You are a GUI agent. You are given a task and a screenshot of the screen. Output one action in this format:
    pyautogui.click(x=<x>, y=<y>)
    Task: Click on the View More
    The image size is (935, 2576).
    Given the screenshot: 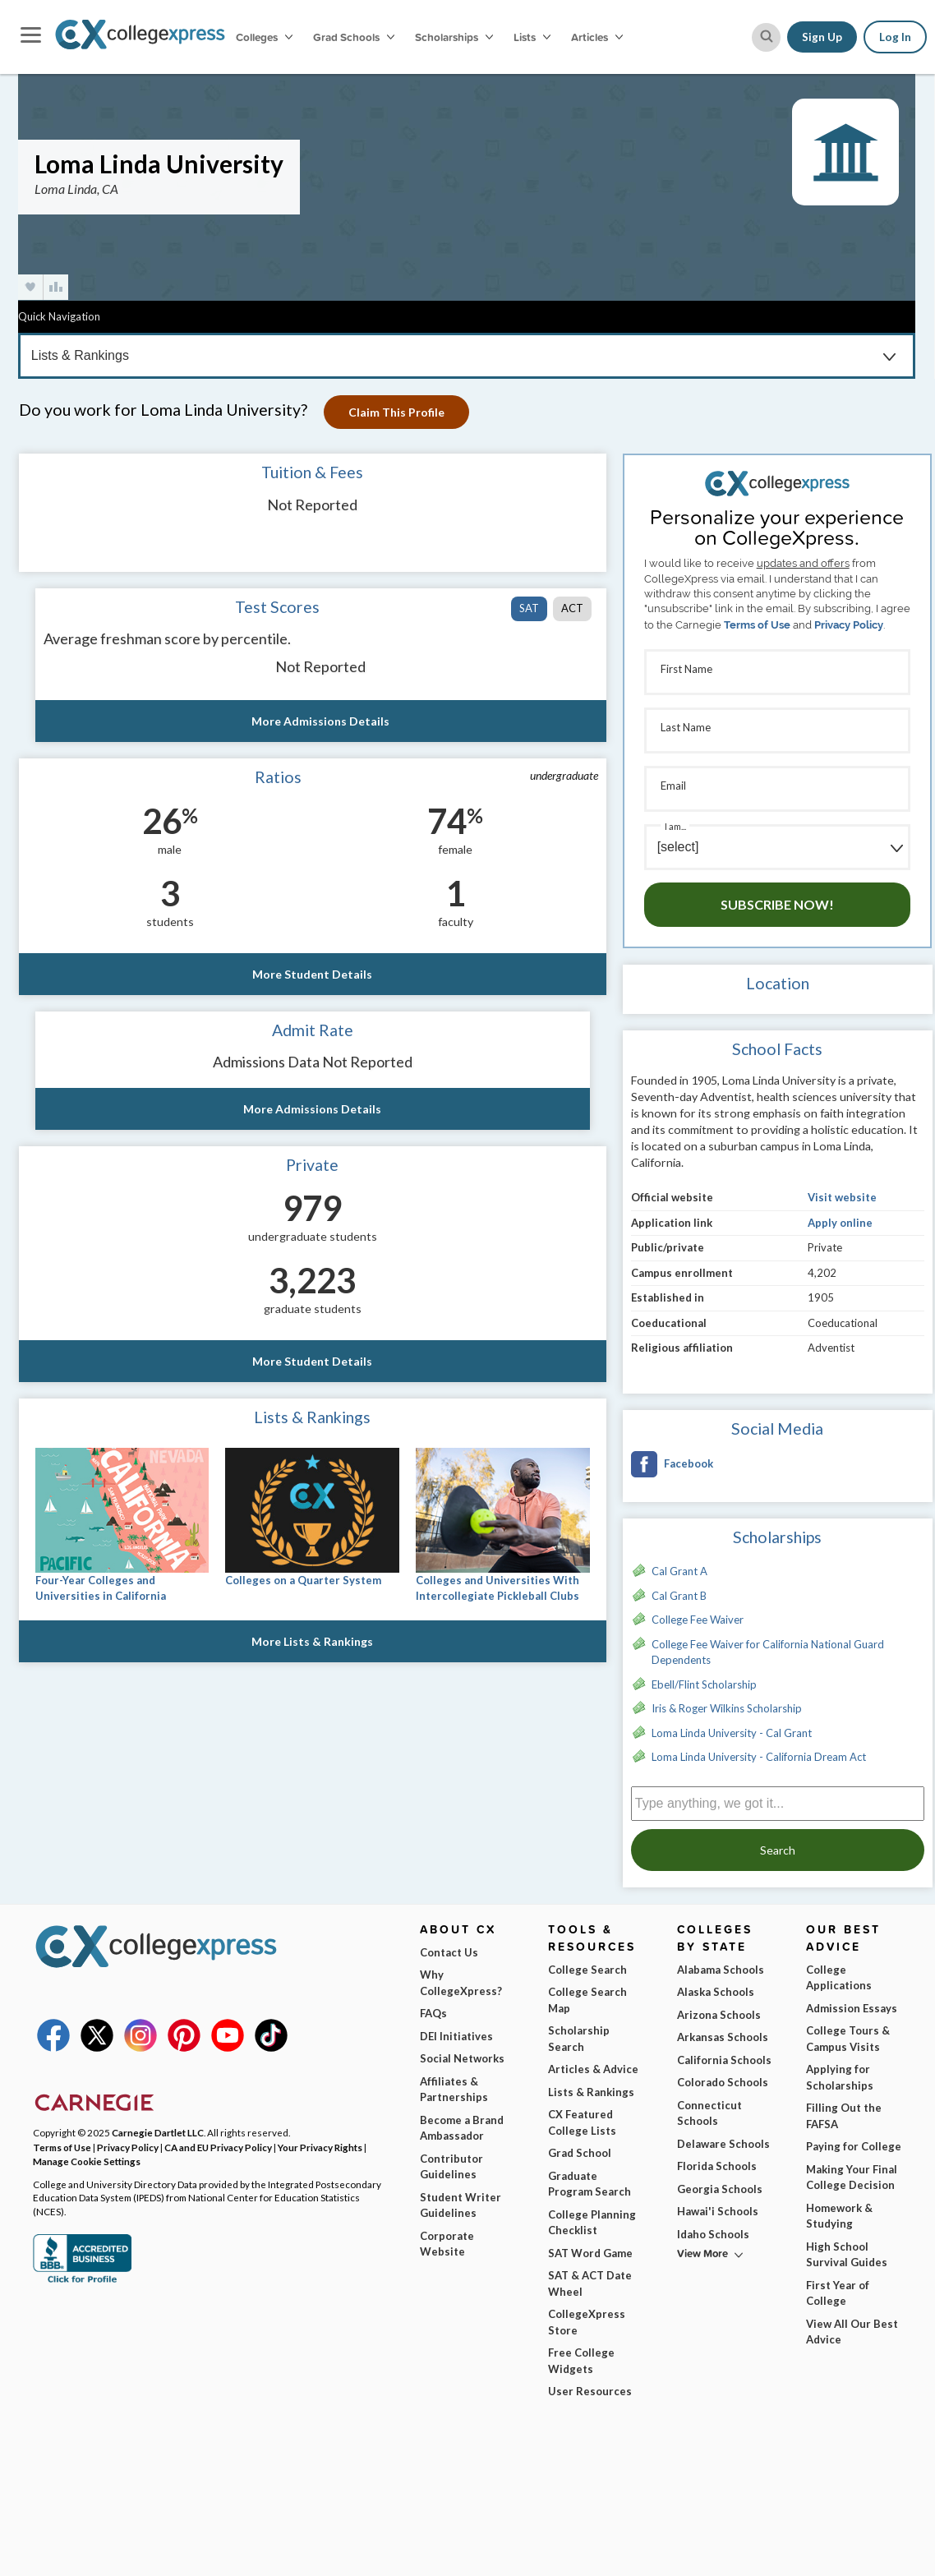 What is the action you would take?
    pyautogui.click(x=702, y=2253)
    